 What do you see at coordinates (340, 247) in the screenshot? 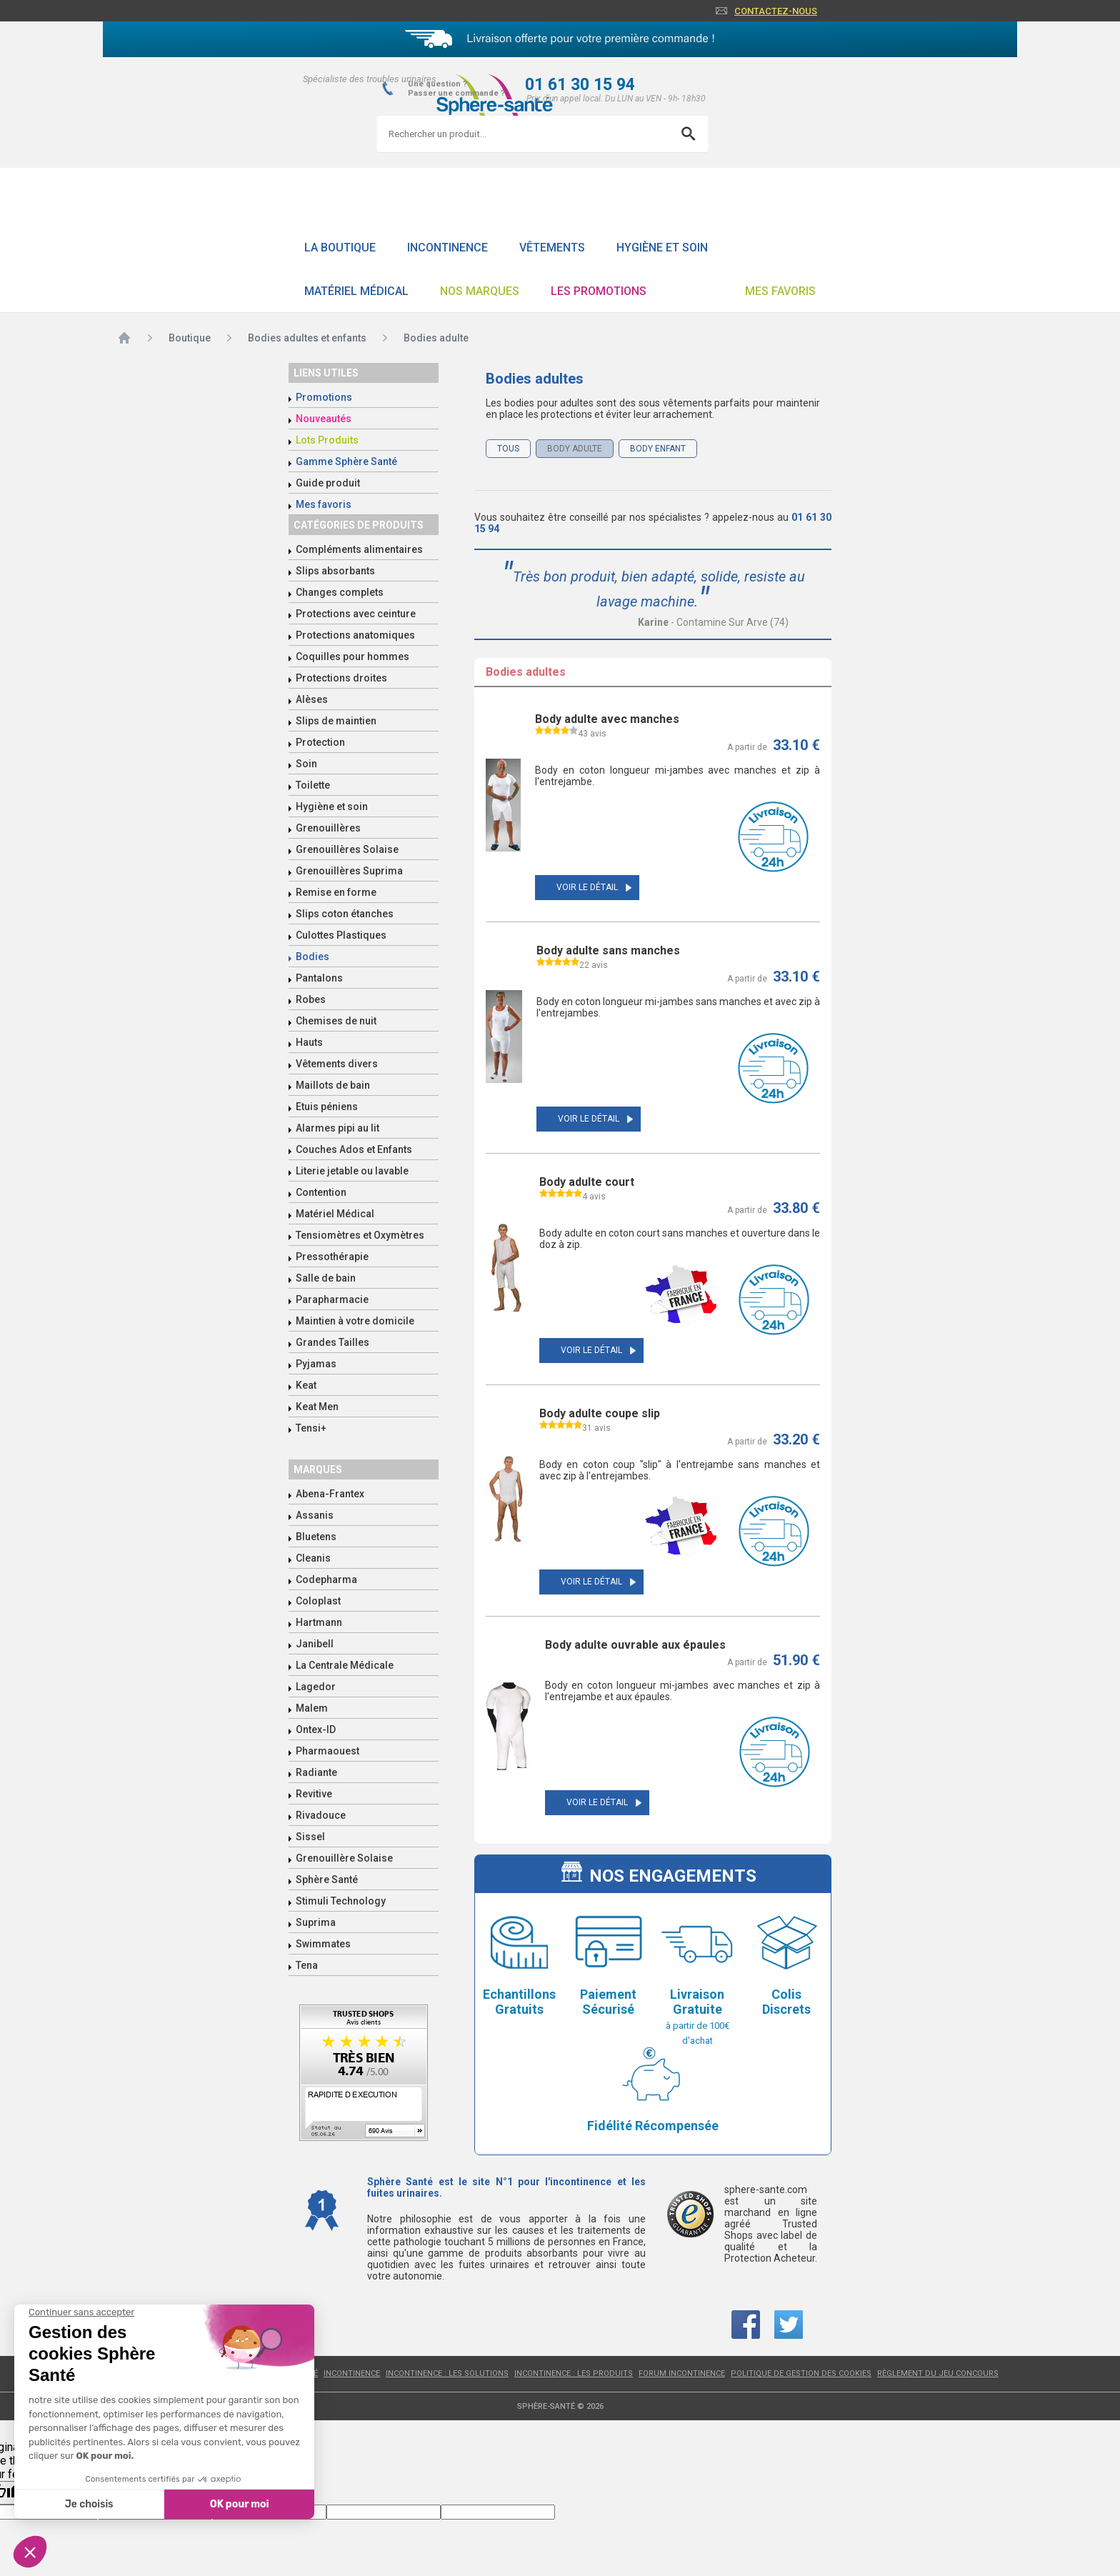
I see `La boutique` at bounding box center [340, 247].